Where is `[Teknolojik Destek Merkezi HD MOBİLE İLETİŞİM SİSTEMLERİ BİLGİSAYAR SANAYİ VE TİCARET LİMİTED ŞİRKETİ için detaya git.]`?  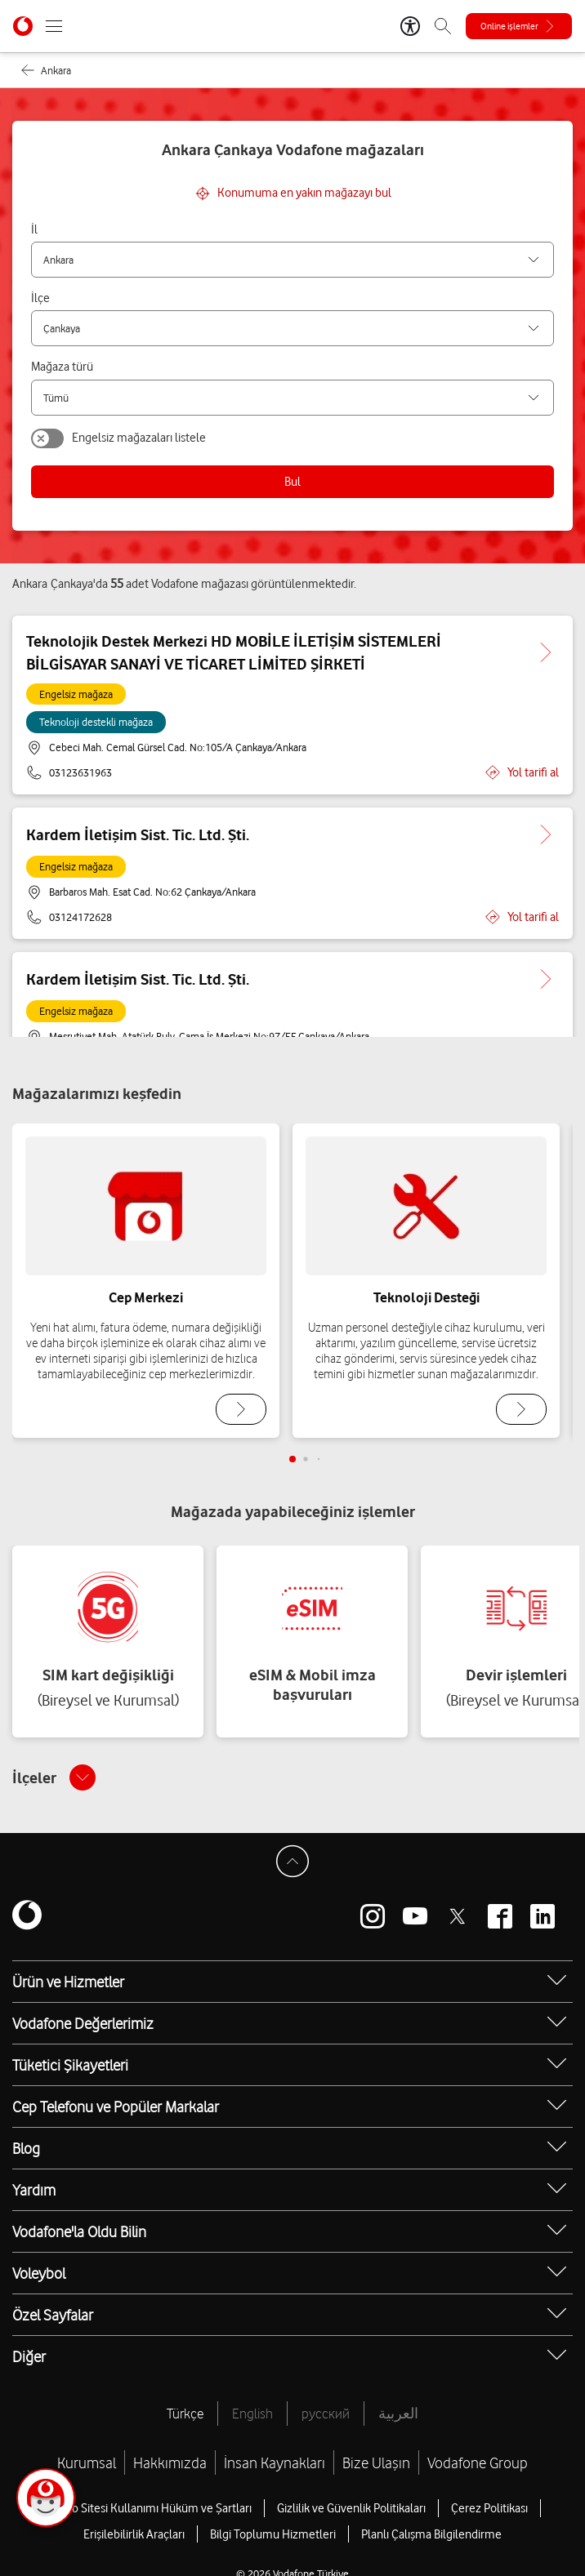 [Teknolojik Destek Merkezi HD MOBİLE İLETİŞİM SİSTEMLERİ BİLGİSAYAR SANAYİ VE TİCARET LİMİTED ŞİRKETİ için detaya git.] is located at coordinates (546, 652).